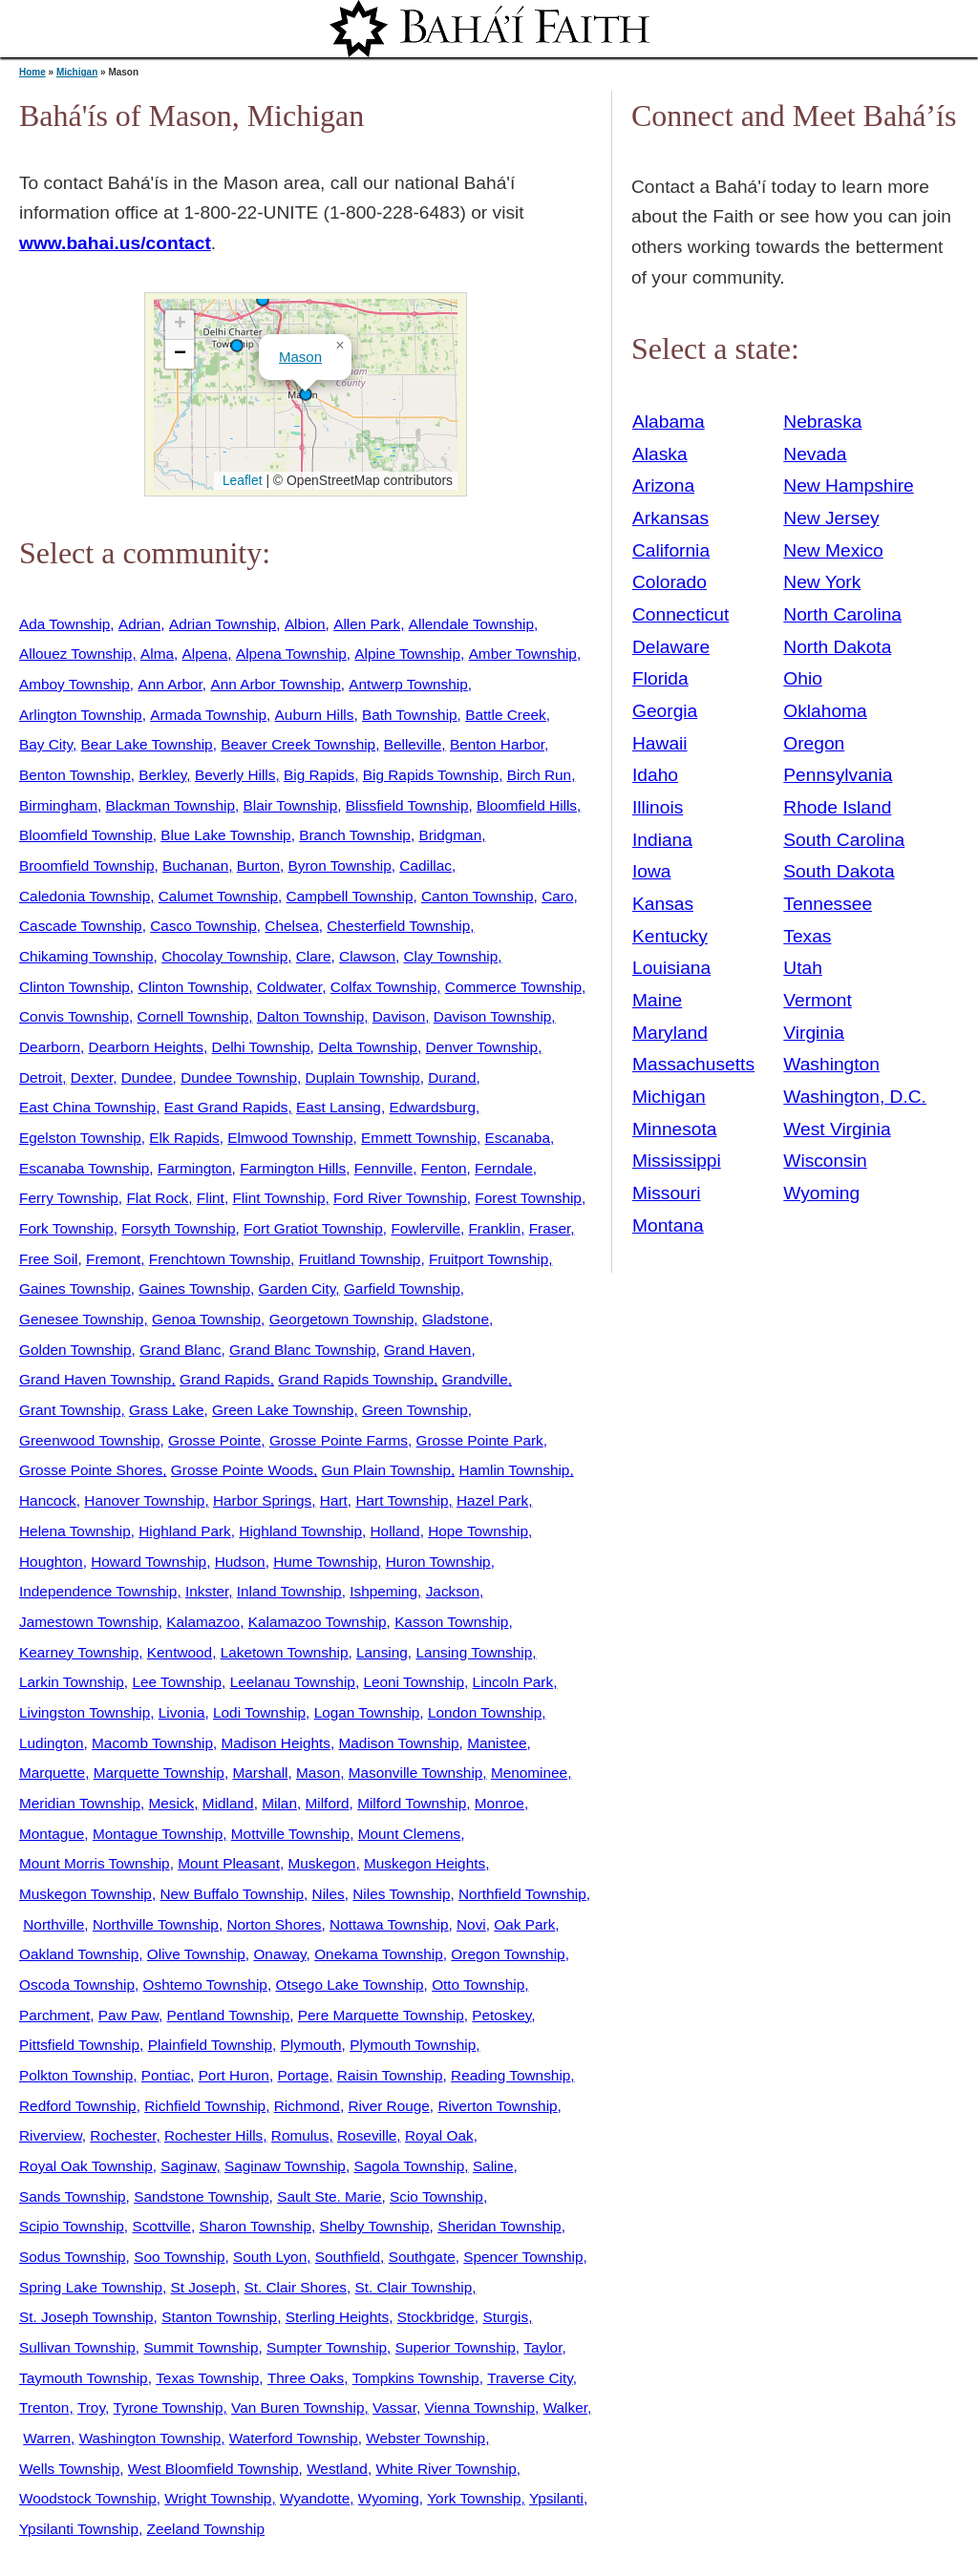  I want to click on Muskegon Township, so click(85, 1894).